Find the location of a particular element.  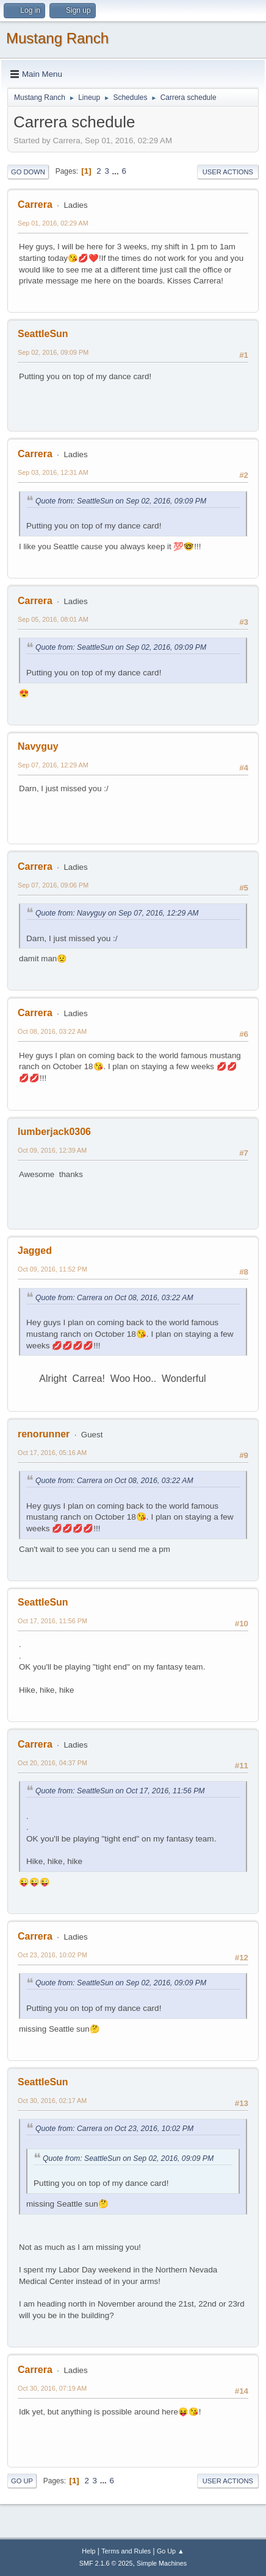

Go Down is located at coordinates (28, 172).